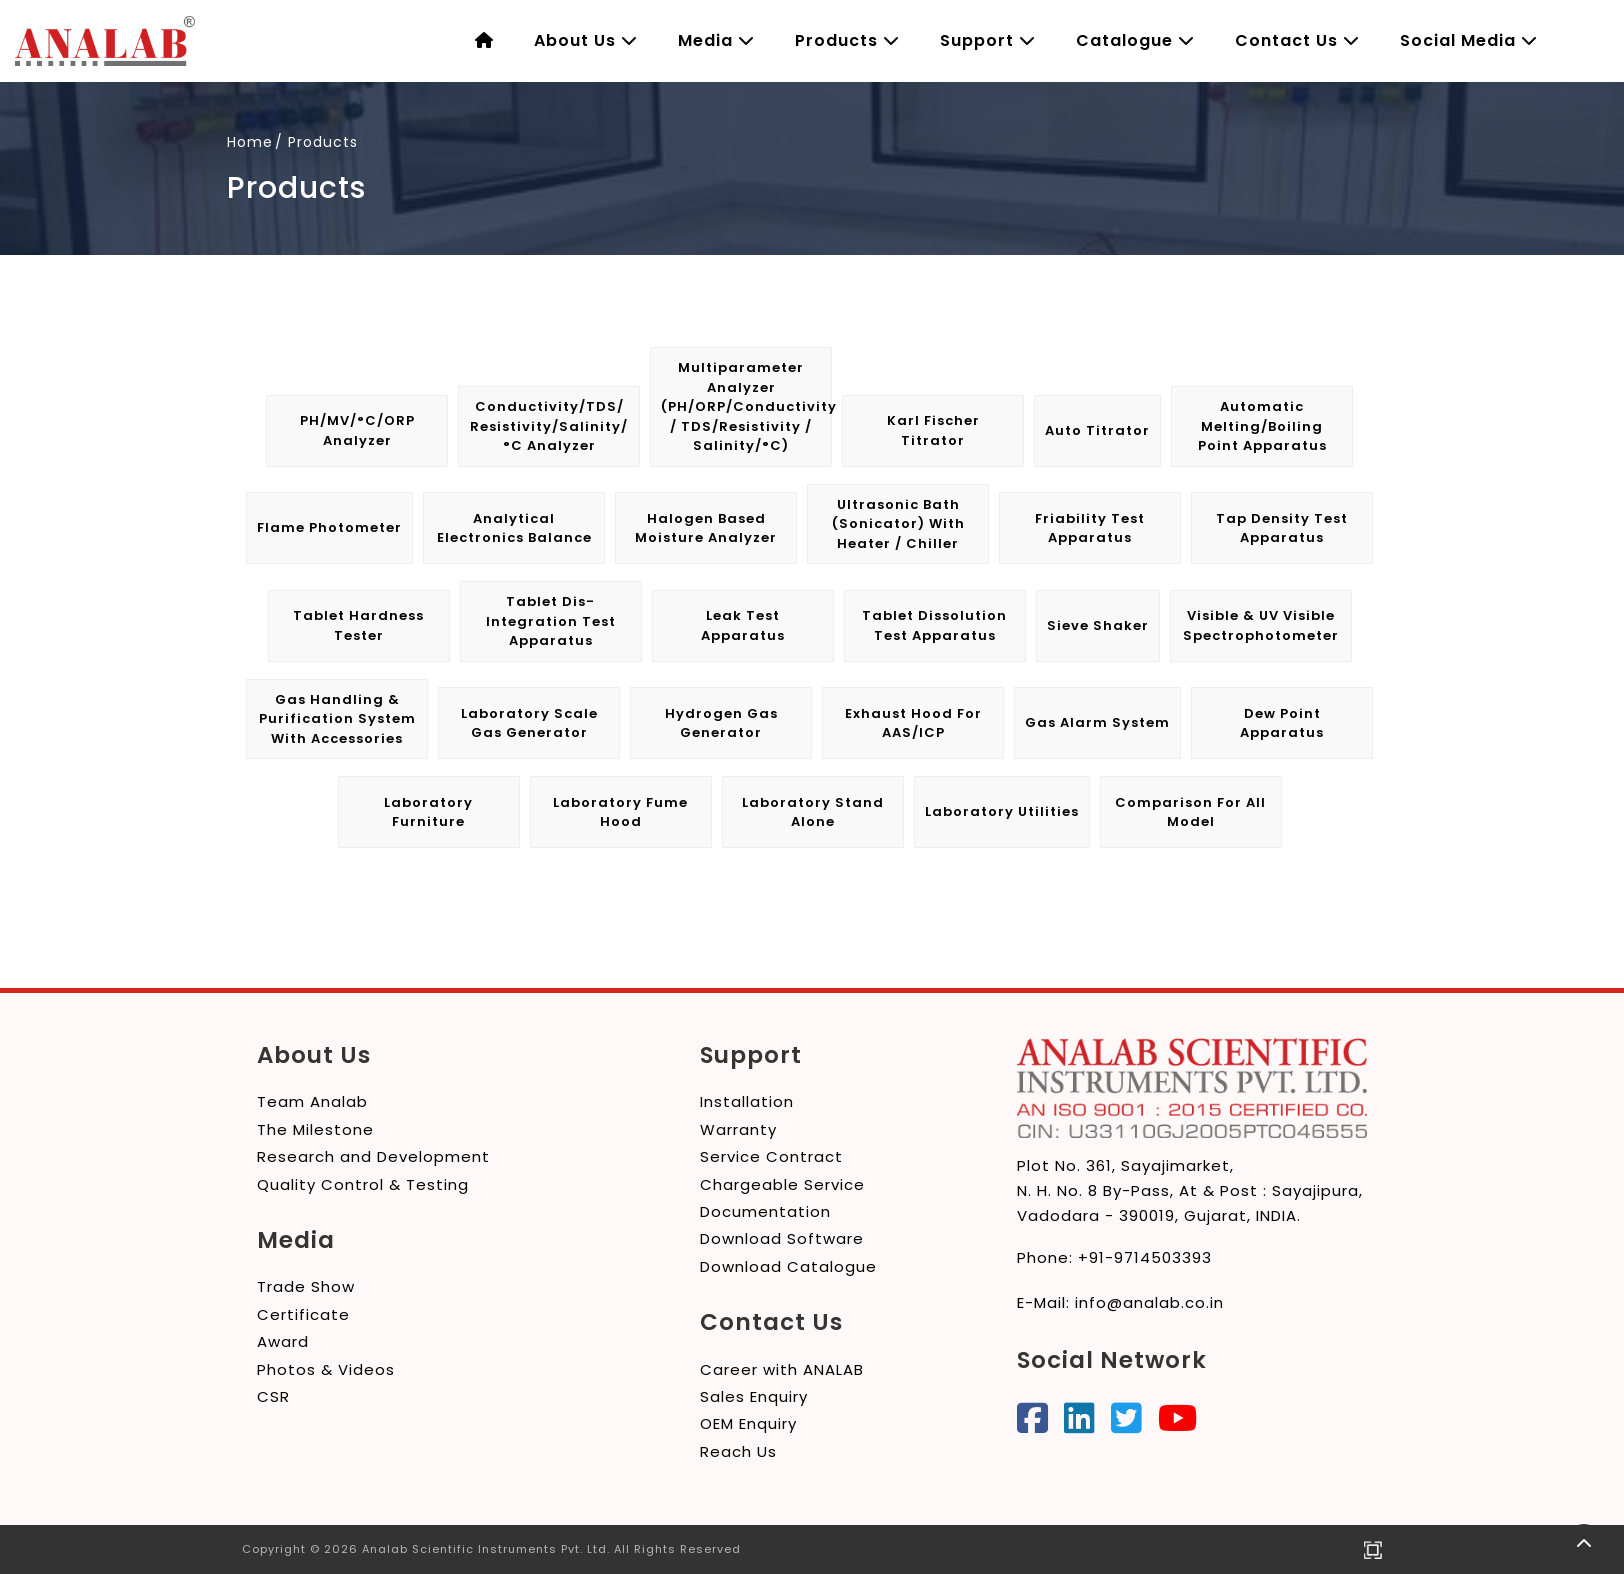 The width and height of the screenshot is (1624, 1574). Describe the element at coordinates (312, 1101) in the screenshot. I see `Team Analab` at that location.